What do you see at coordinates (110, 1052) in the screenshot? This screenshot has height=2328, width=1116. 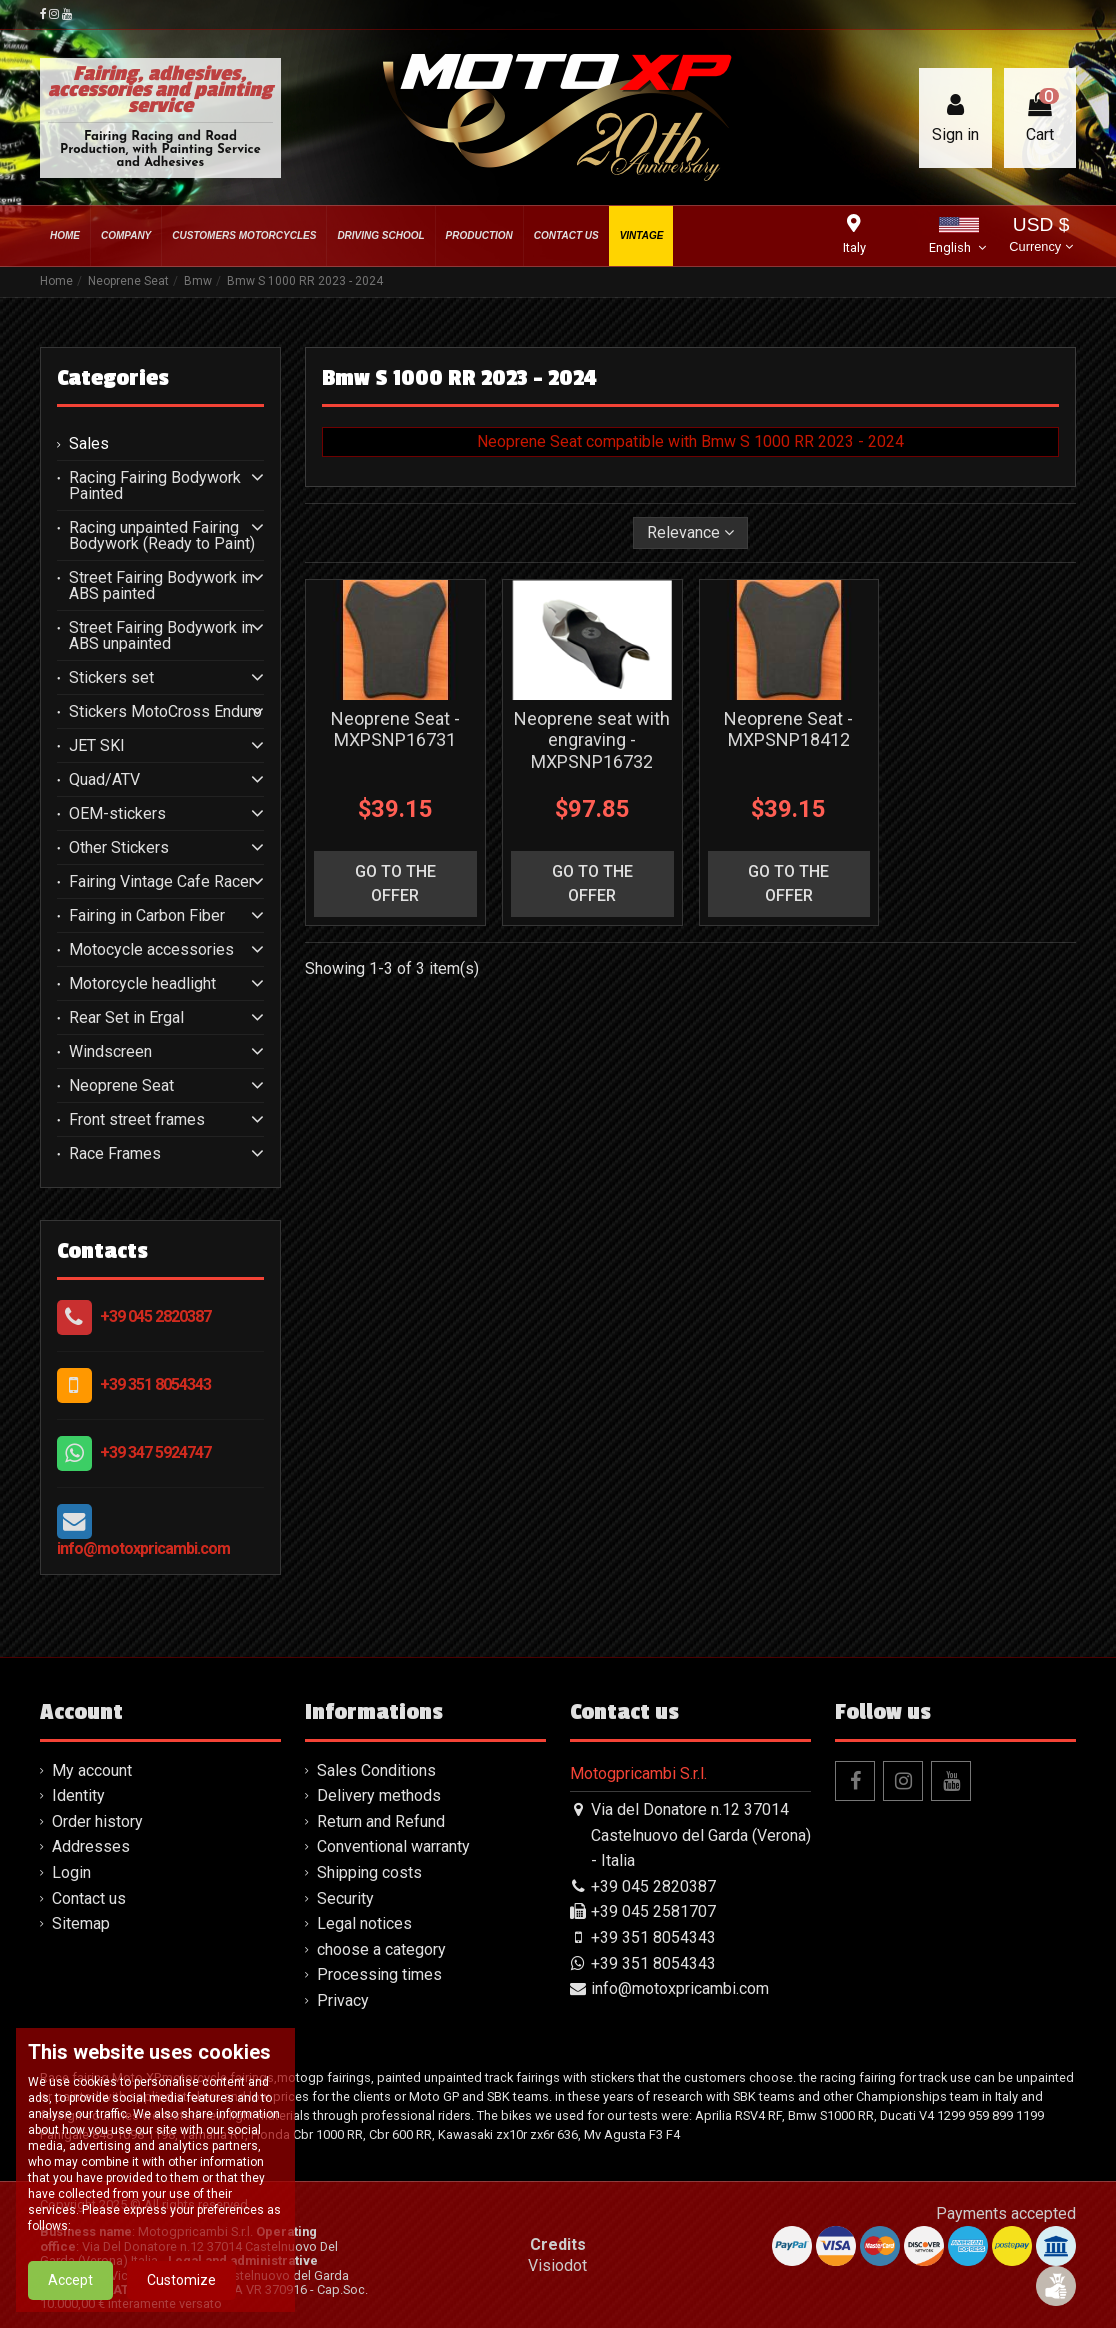 I see `Windscreen` at bounding box center [110, 1052].